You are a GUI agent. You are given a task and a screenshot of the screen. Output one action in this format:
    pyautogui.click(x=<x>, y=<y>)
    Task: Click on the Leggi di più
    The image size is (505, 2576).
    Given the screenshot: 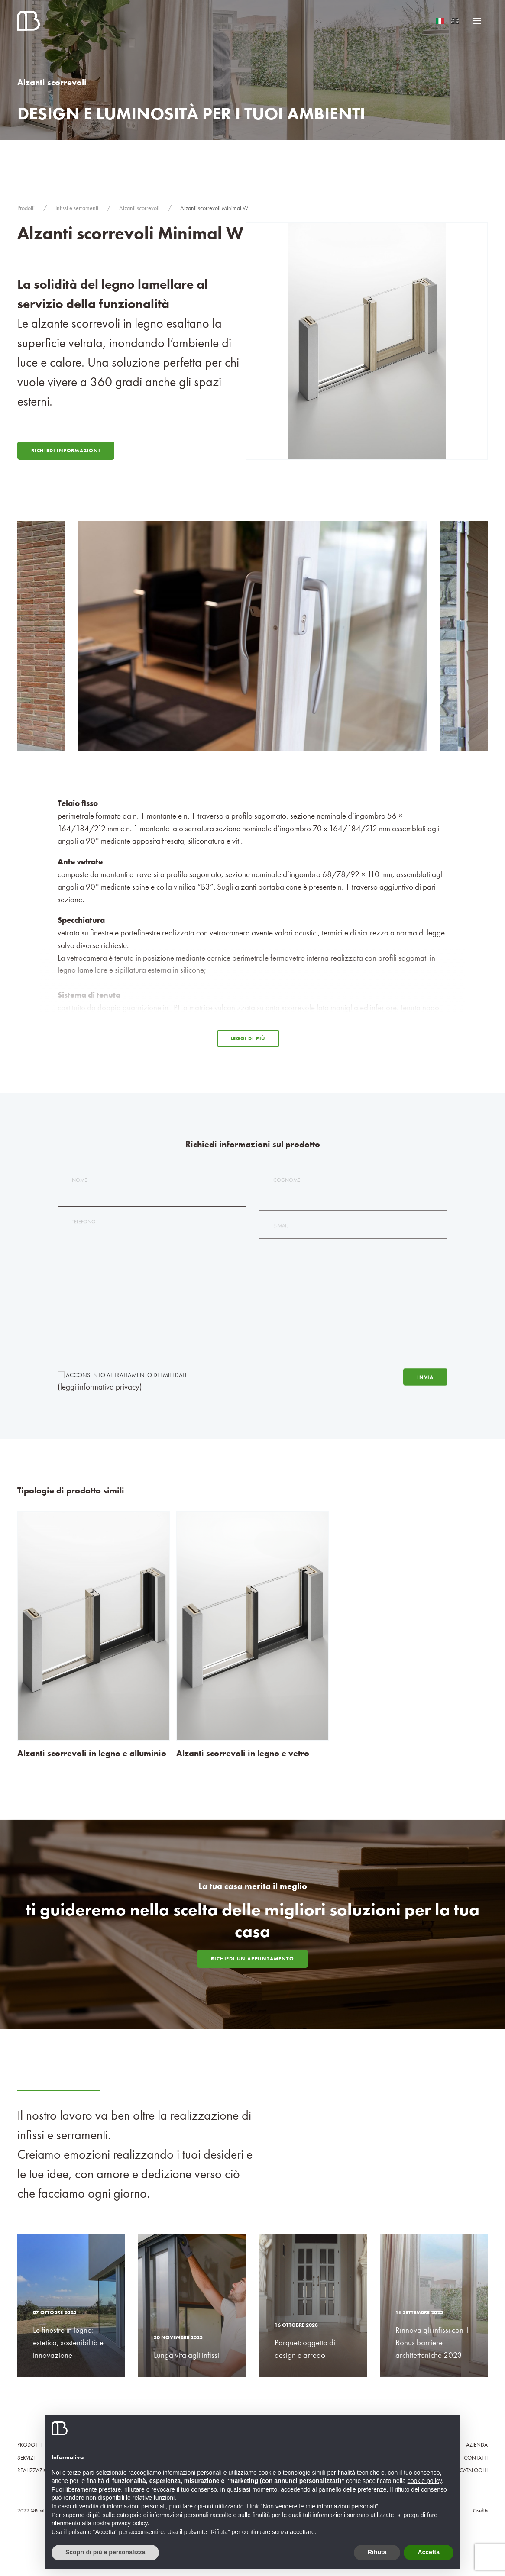 What is the action you would take?
    pyautogui.click(x=248, y=1038)
    